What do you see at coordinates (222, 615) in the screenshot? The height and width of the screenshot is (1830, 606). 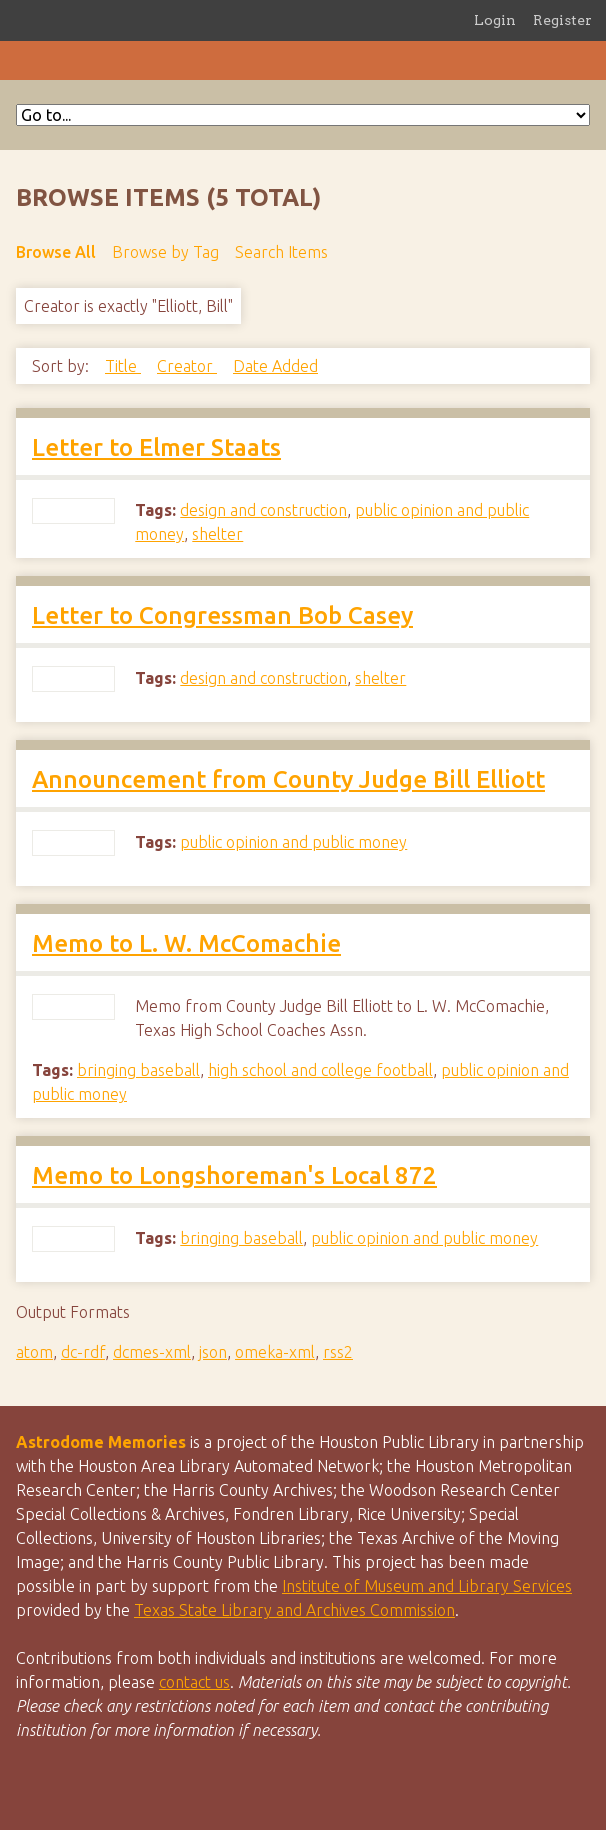 I see `Letter to Congressman Bob Casey` at bounding box center [222, 615].